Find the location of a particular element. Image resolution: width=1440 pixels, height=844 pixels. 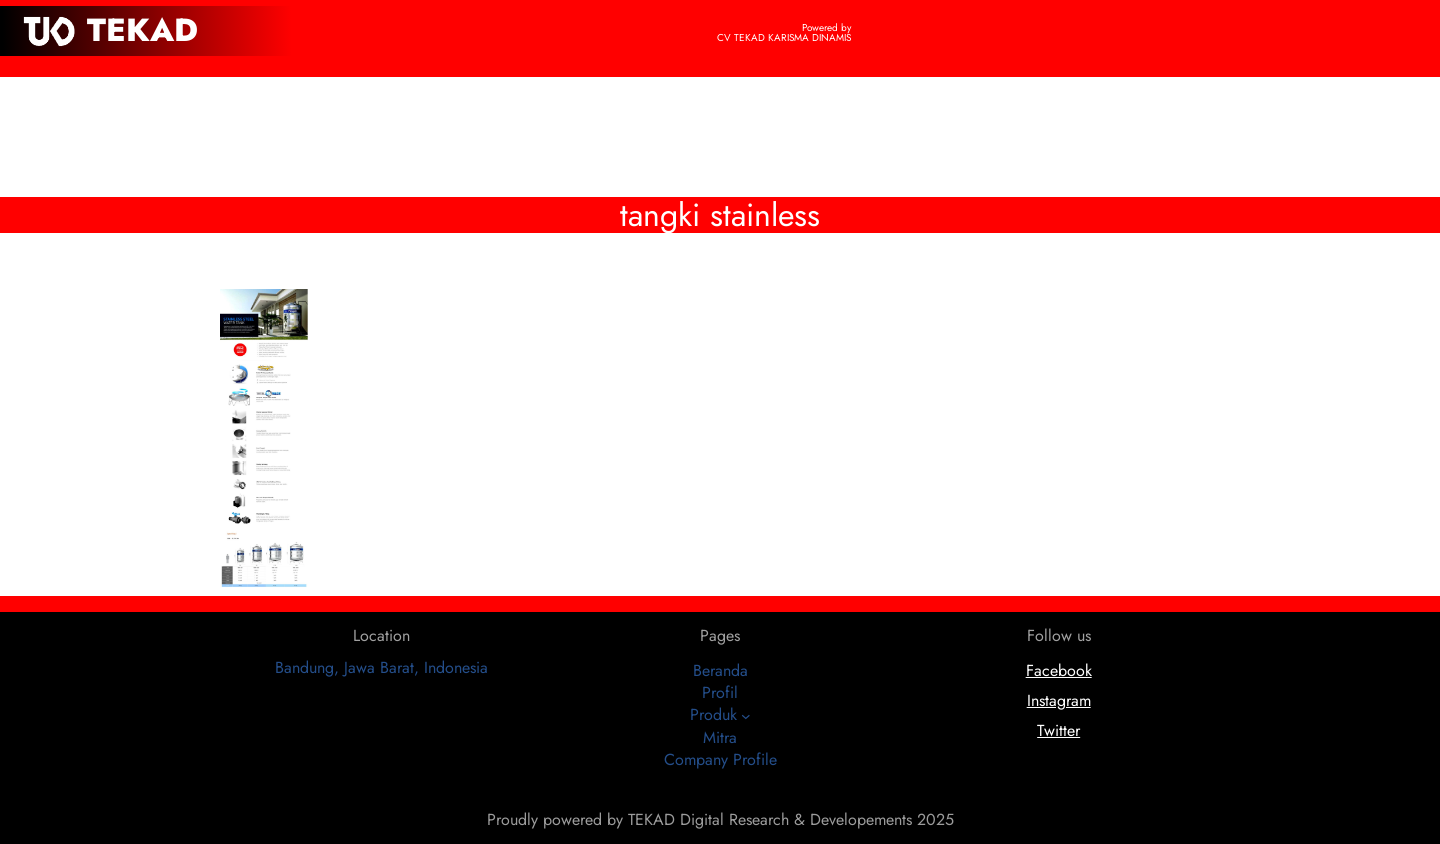

Twitter is located at coordinates (1058, 730).